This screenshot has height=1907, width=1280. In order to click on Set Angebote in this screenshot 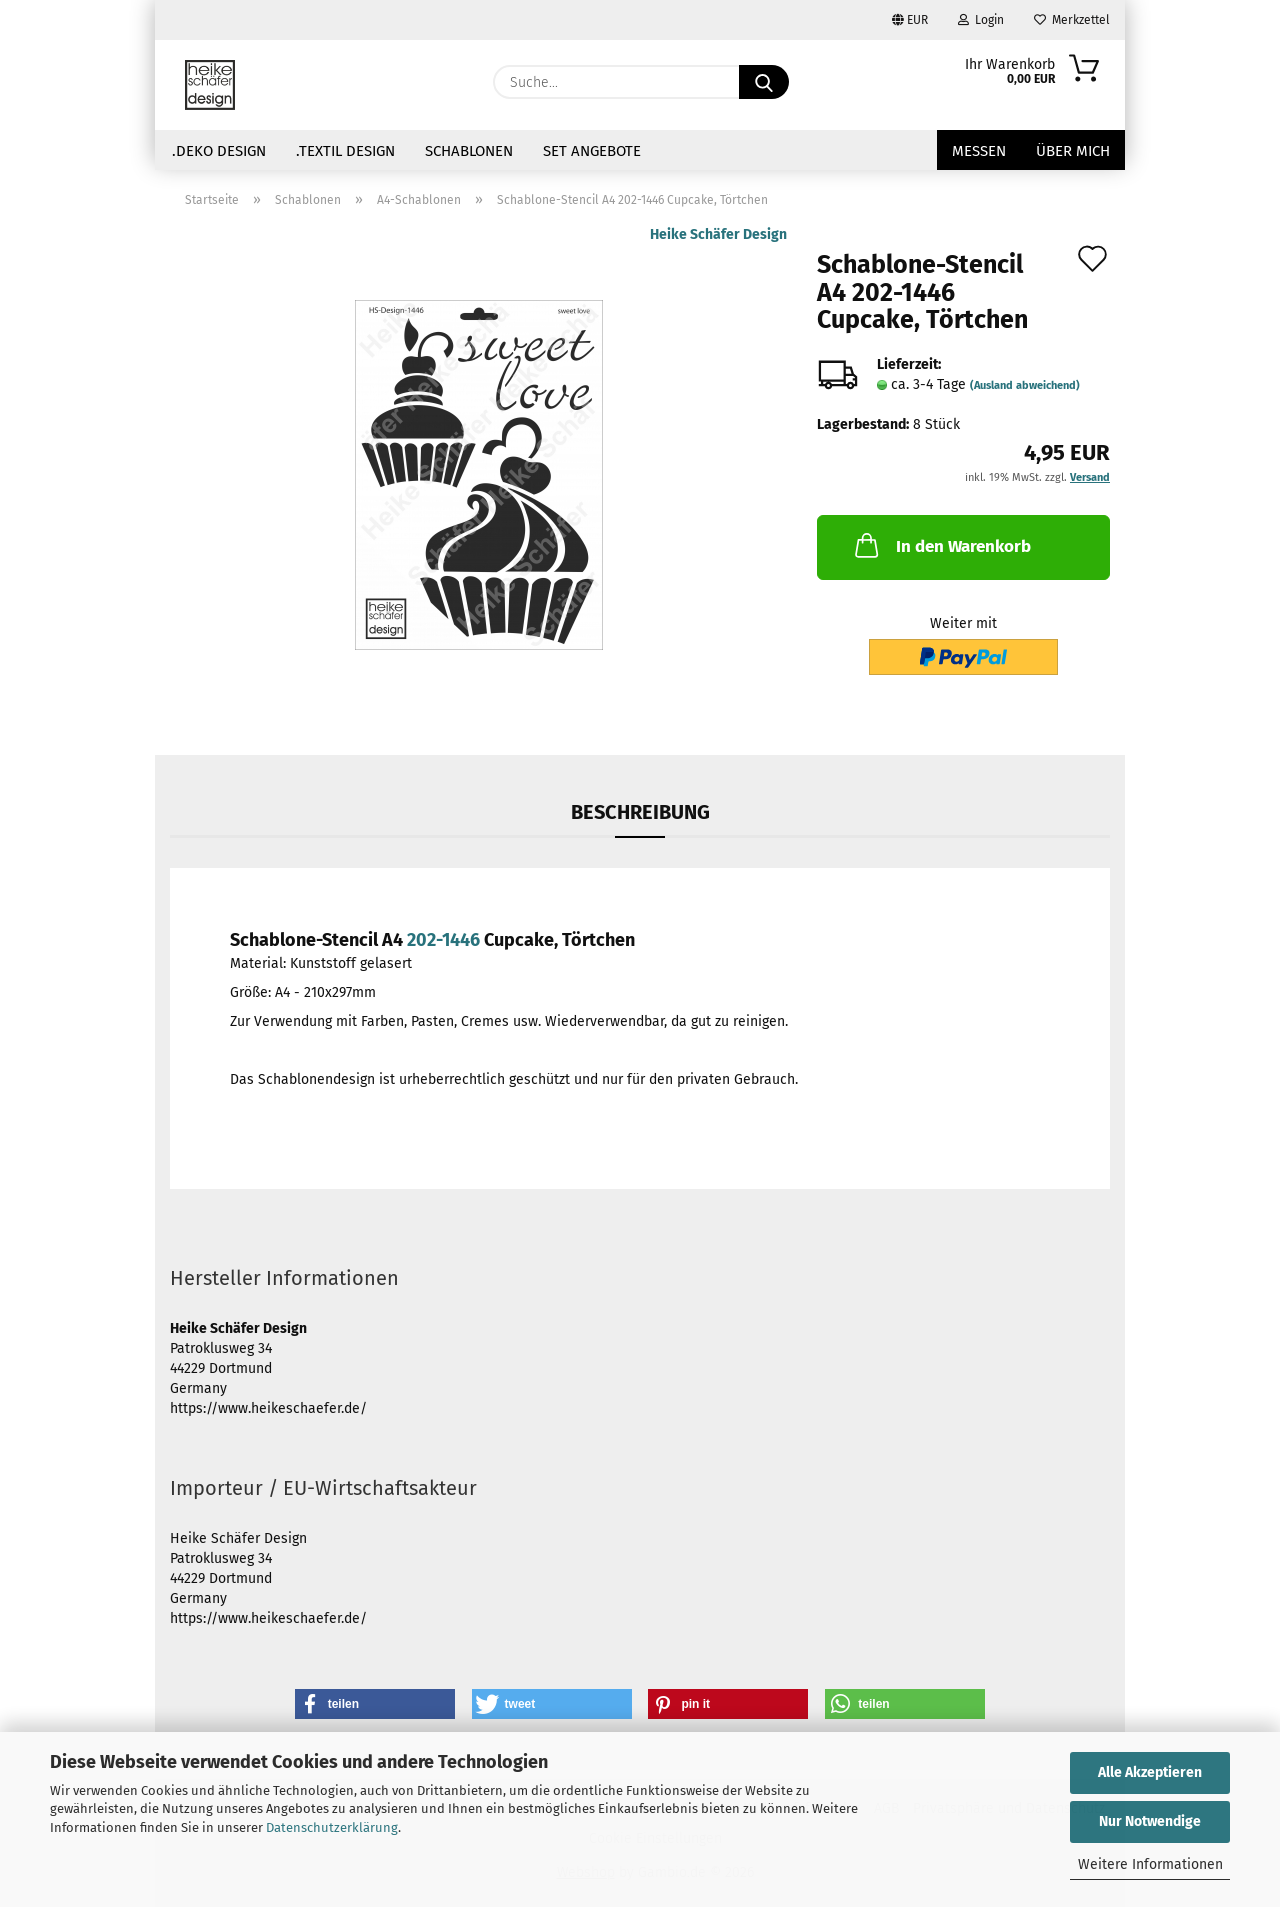, I will do `click(592, 151)`.